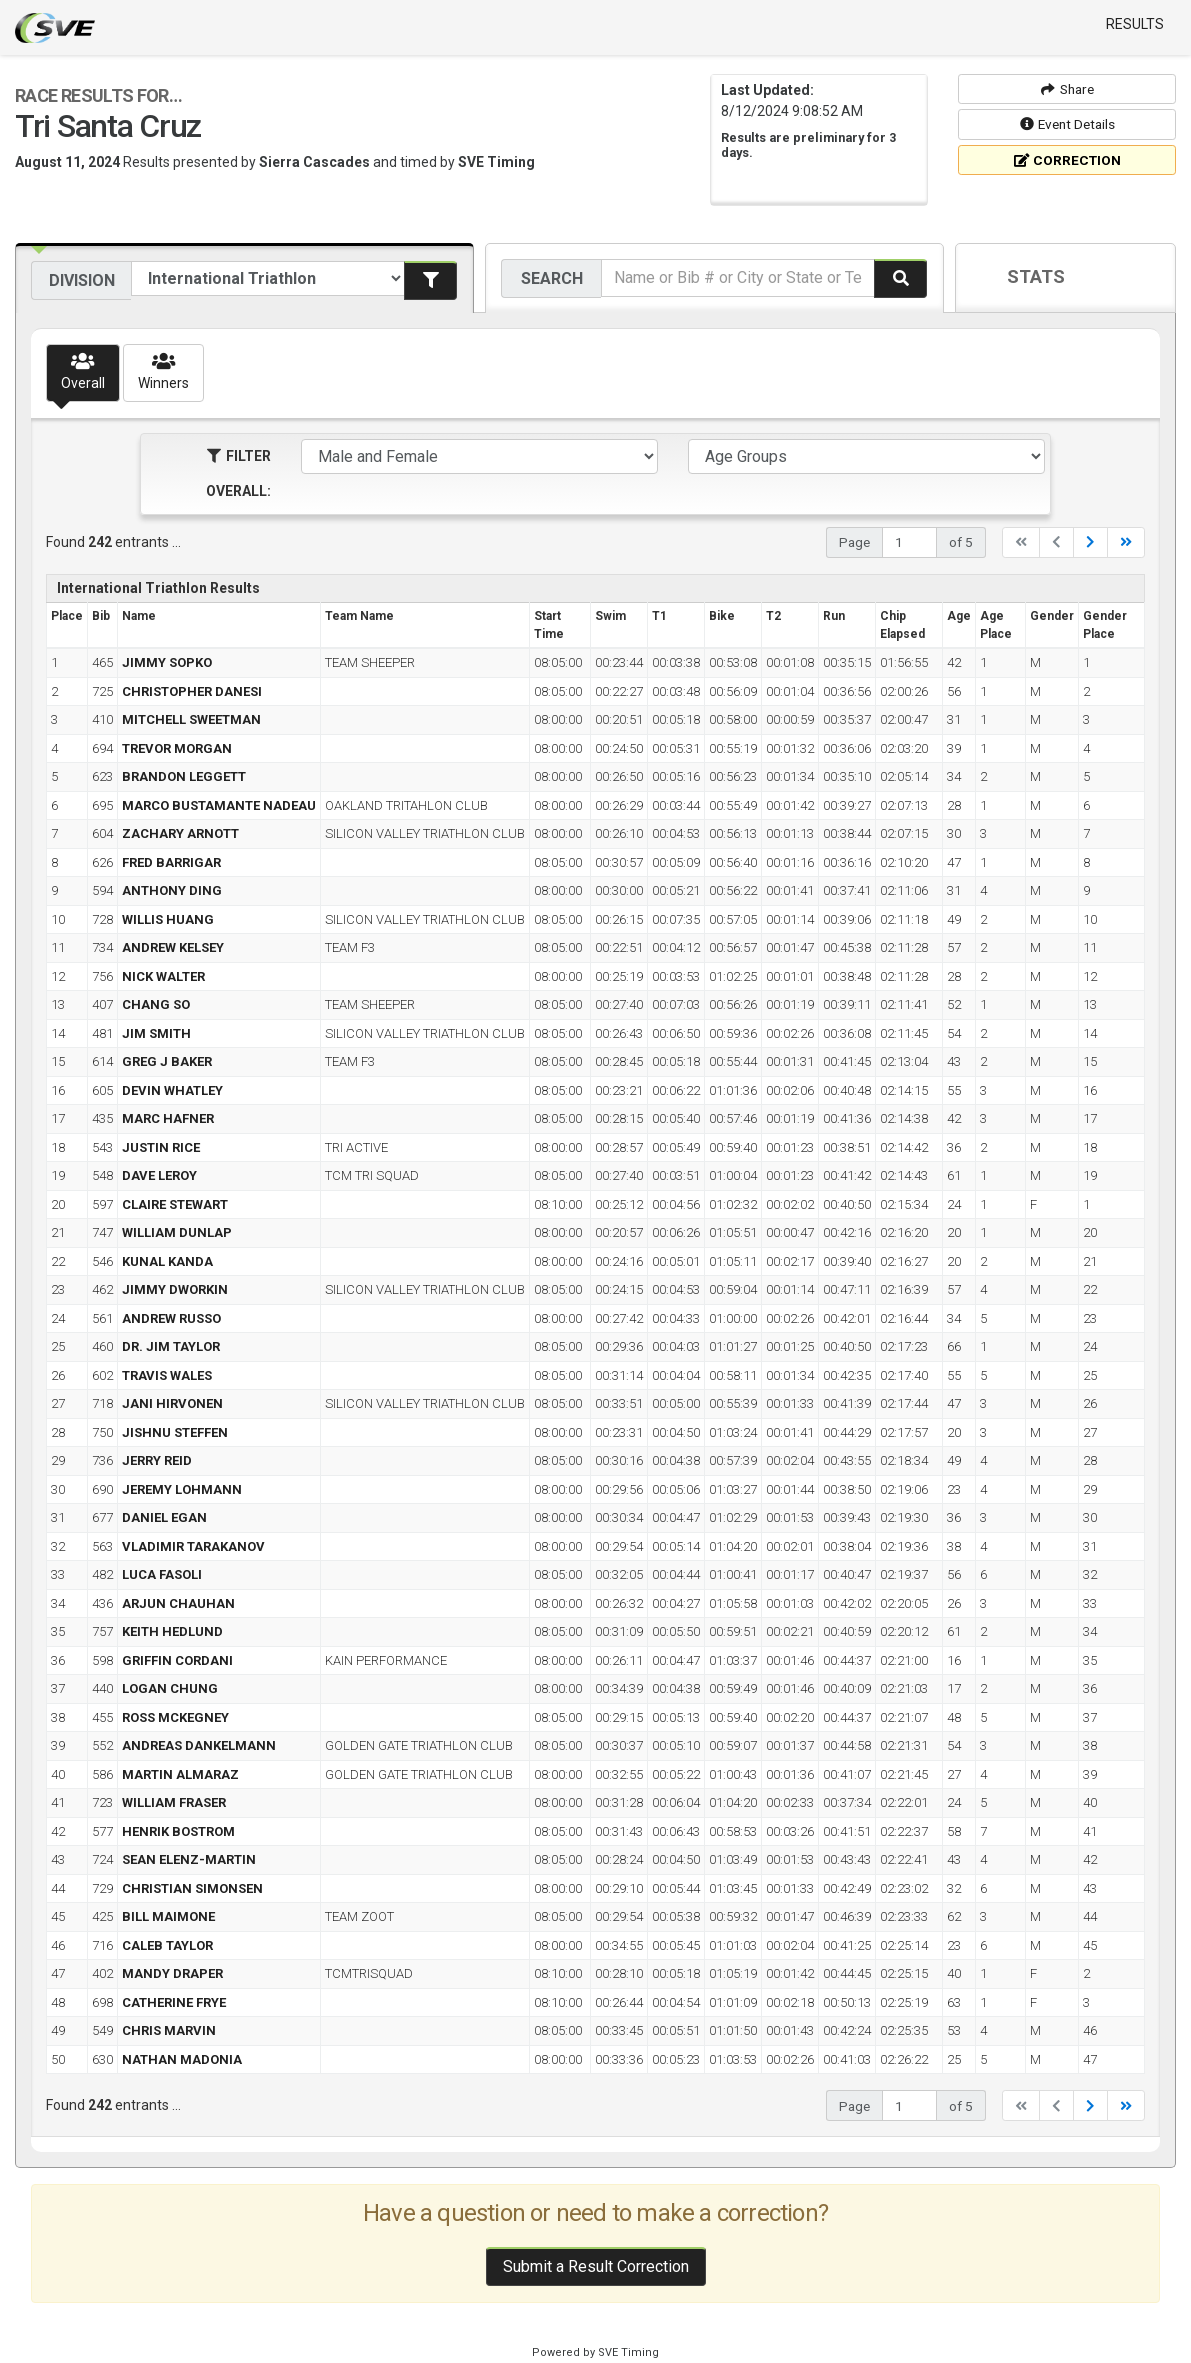 The height and width of the screenshot is (2363, 1191). I want to click on JIM SMITH, so click(156, 1033).